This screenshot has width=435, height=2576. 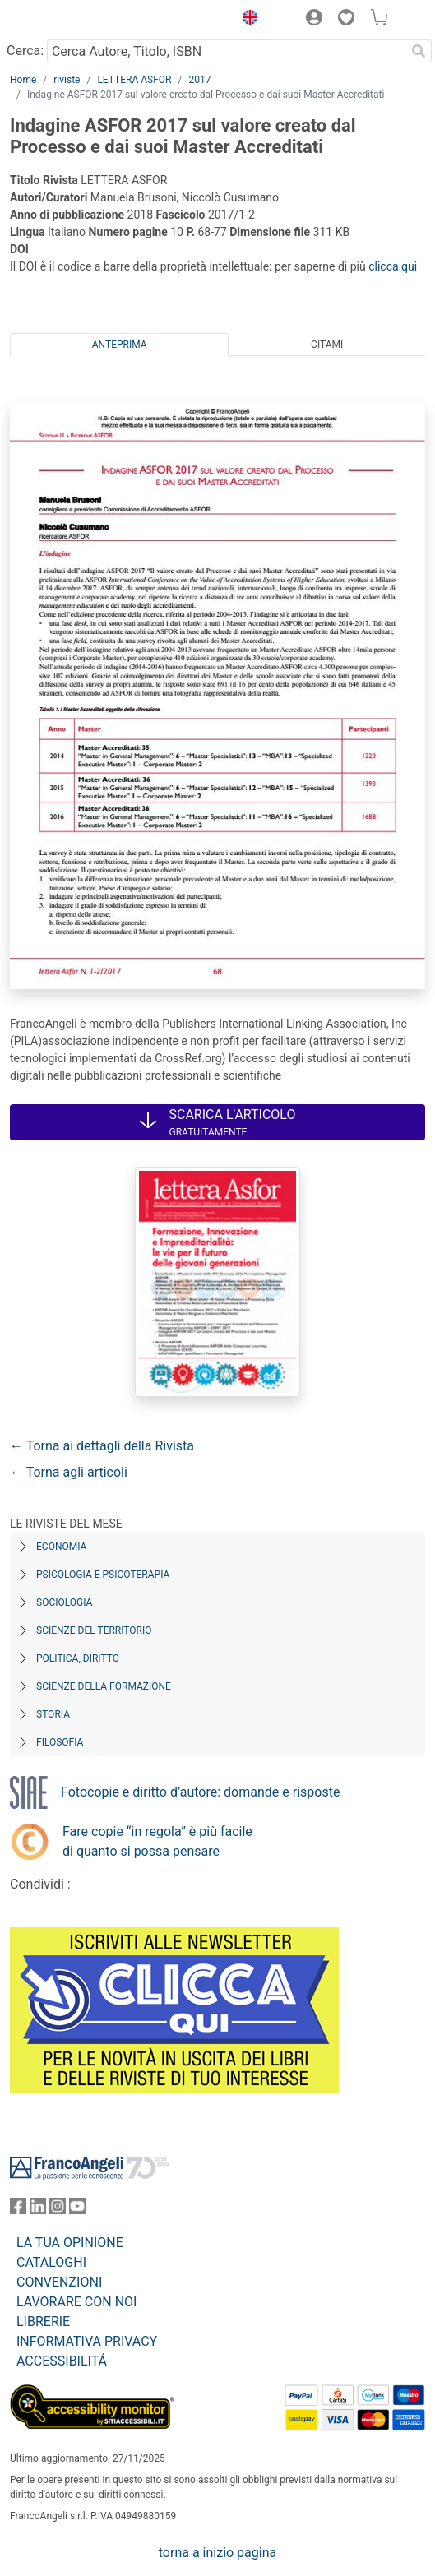 What do you see at coordinates (38, 2210) in the screenshot?
I see `[FrancoAngeli su Linkedin]` at bounding box center [38, 2210].